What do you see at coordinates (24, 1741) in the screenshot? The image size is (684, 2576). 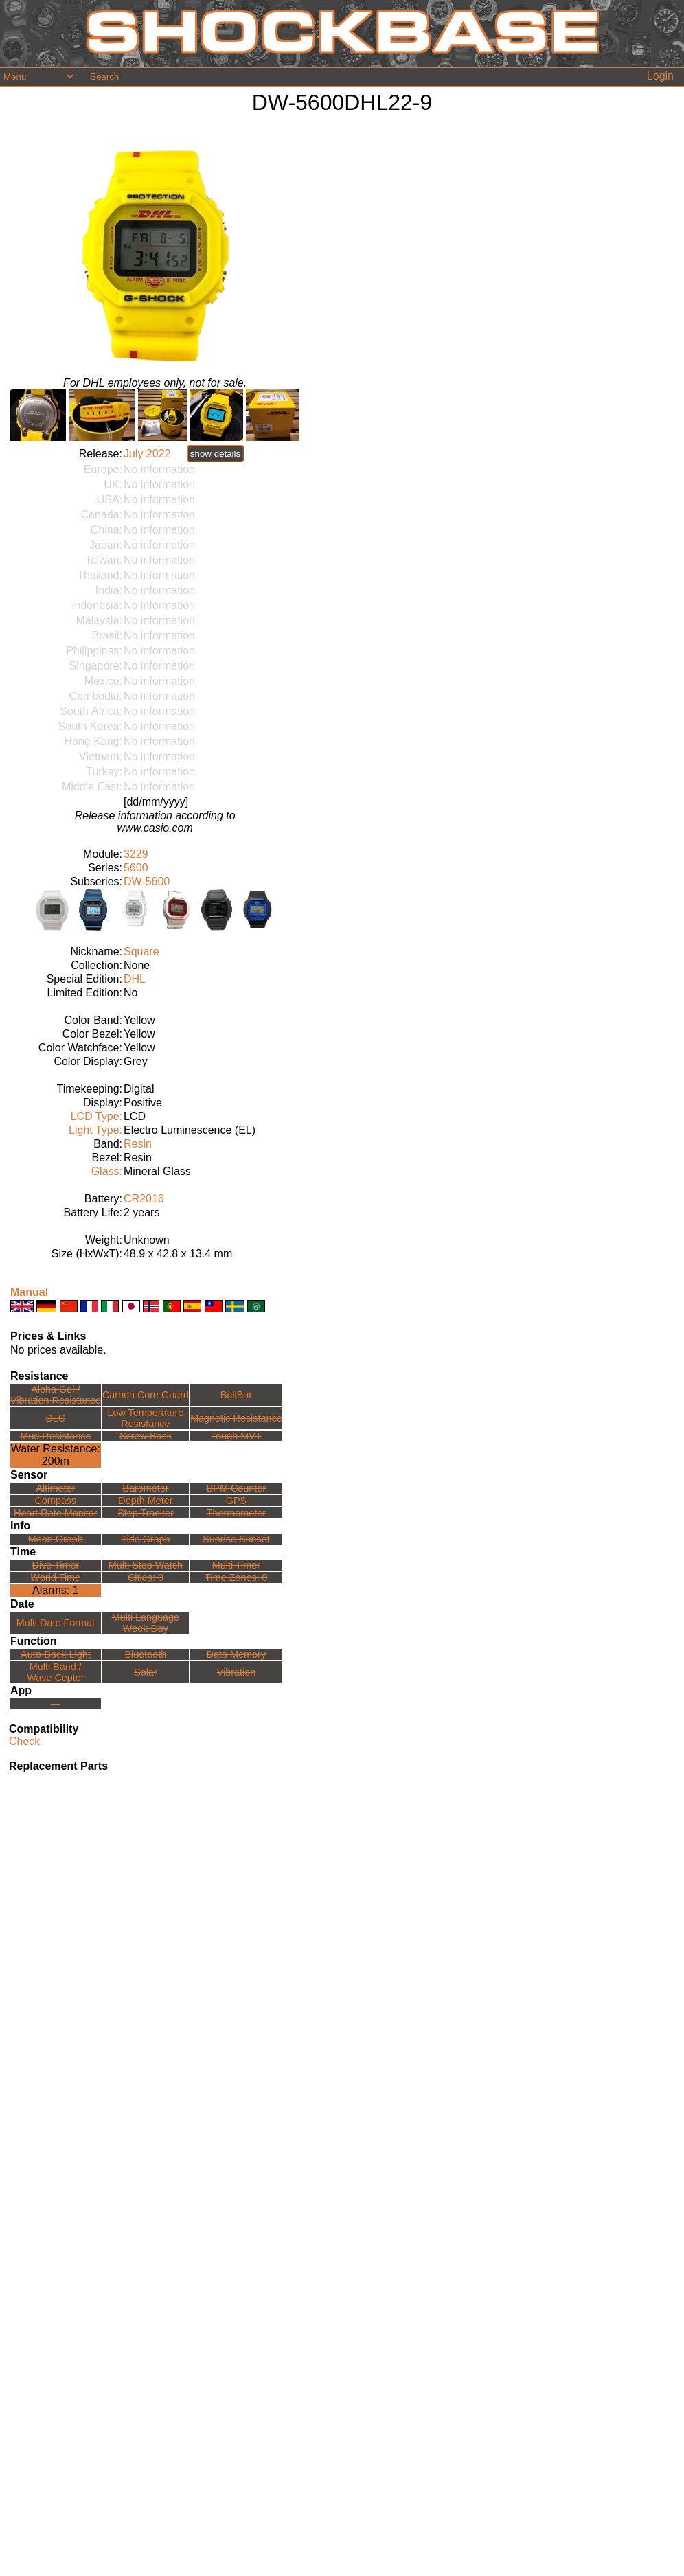 I see `Check` at bounding box center [24, 1741].